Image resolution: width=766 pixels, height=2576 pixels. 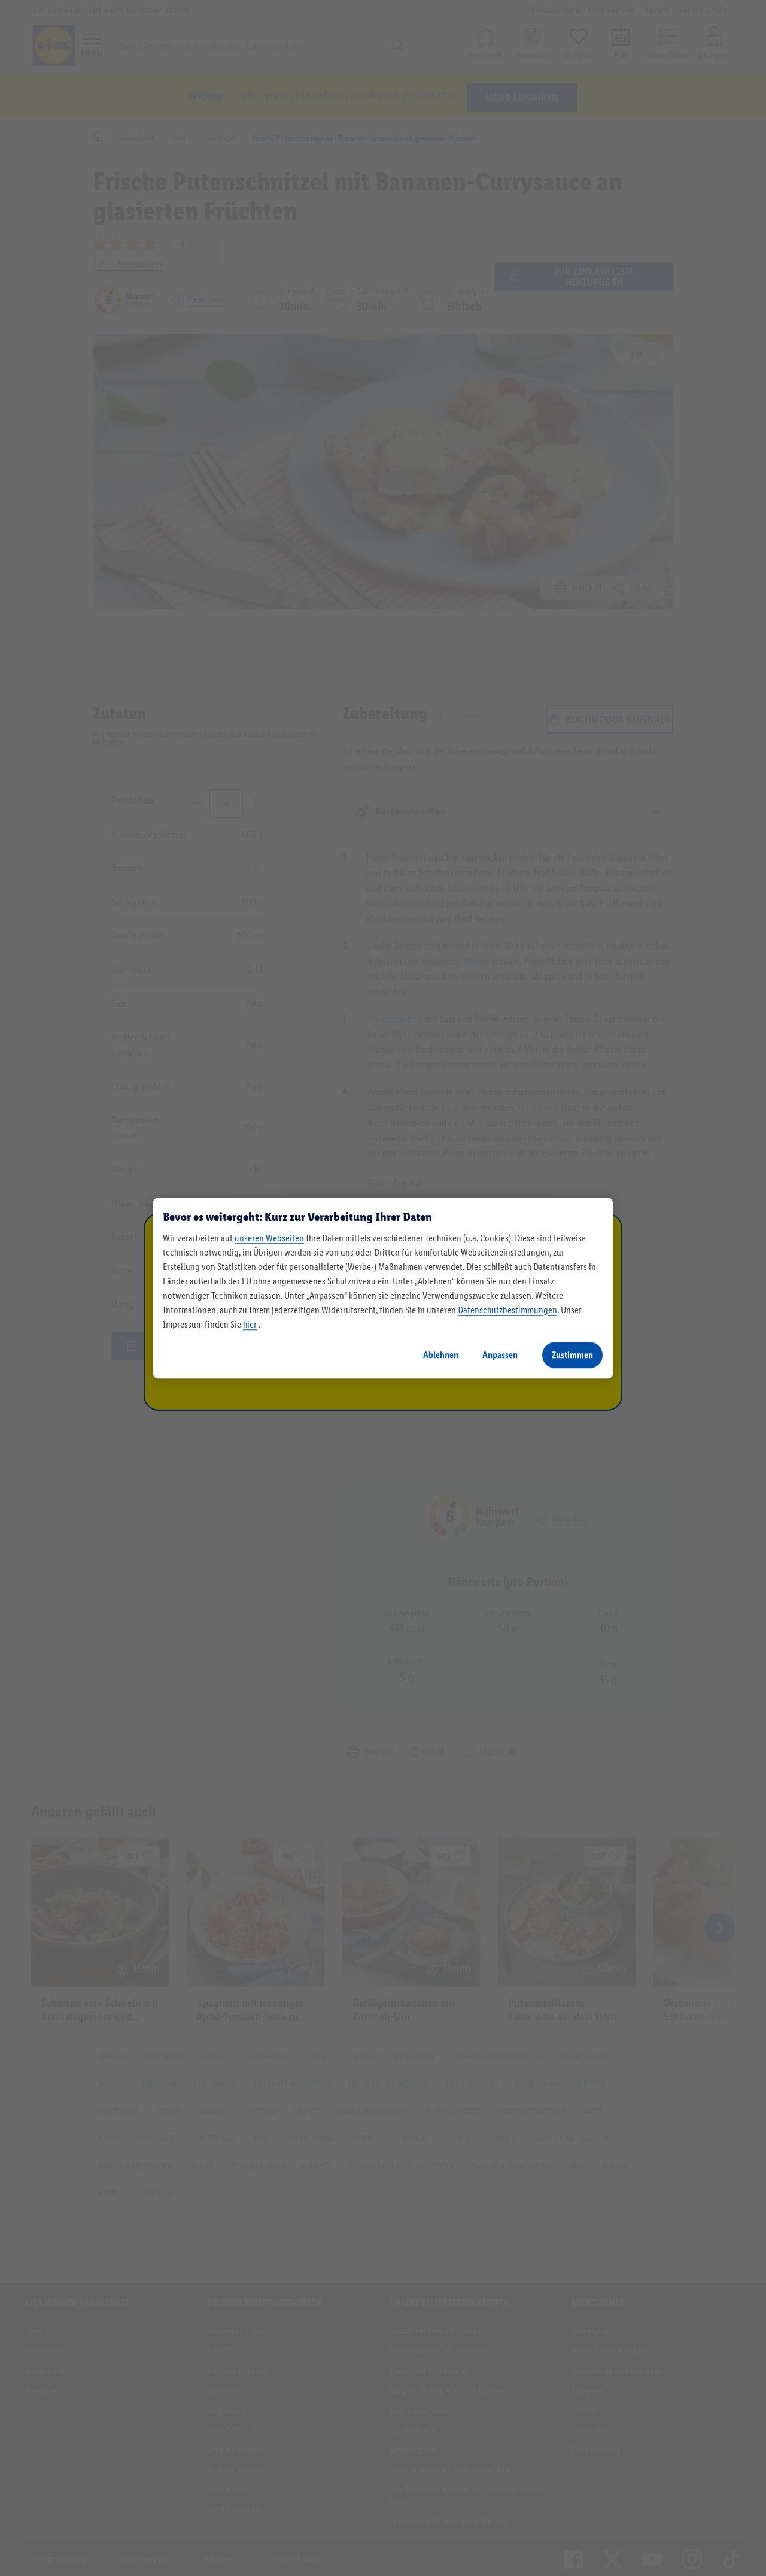 I want to click on Ablehnen, so click(x=440, y=1354).